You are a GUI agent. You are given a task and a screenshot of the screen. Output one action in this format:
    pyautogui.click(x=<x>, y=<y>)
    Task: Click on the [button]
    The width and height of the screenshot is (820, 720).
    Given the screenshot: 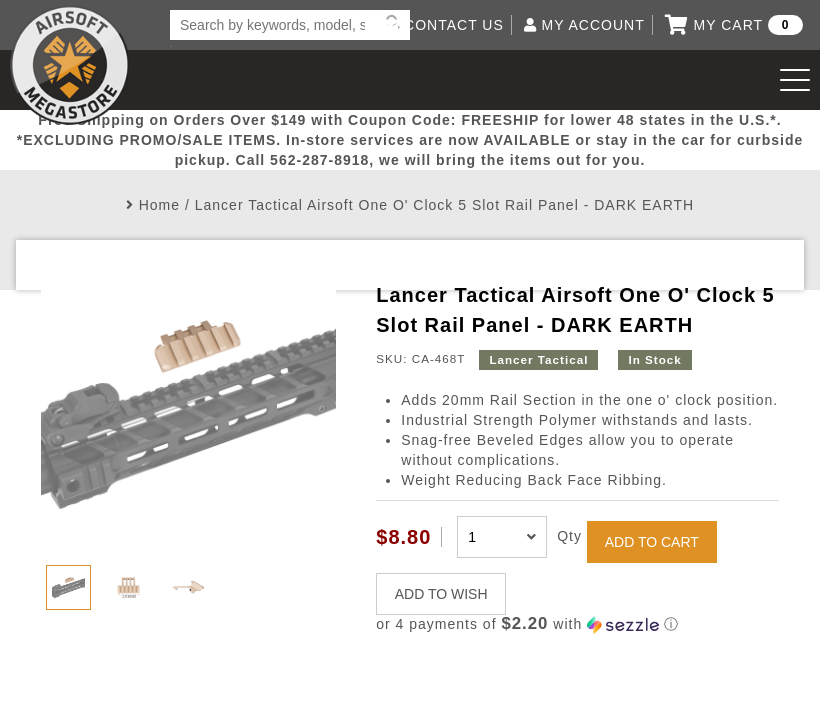 What is the action you would take?
    pyautogui.click(x=577, y=624)
    